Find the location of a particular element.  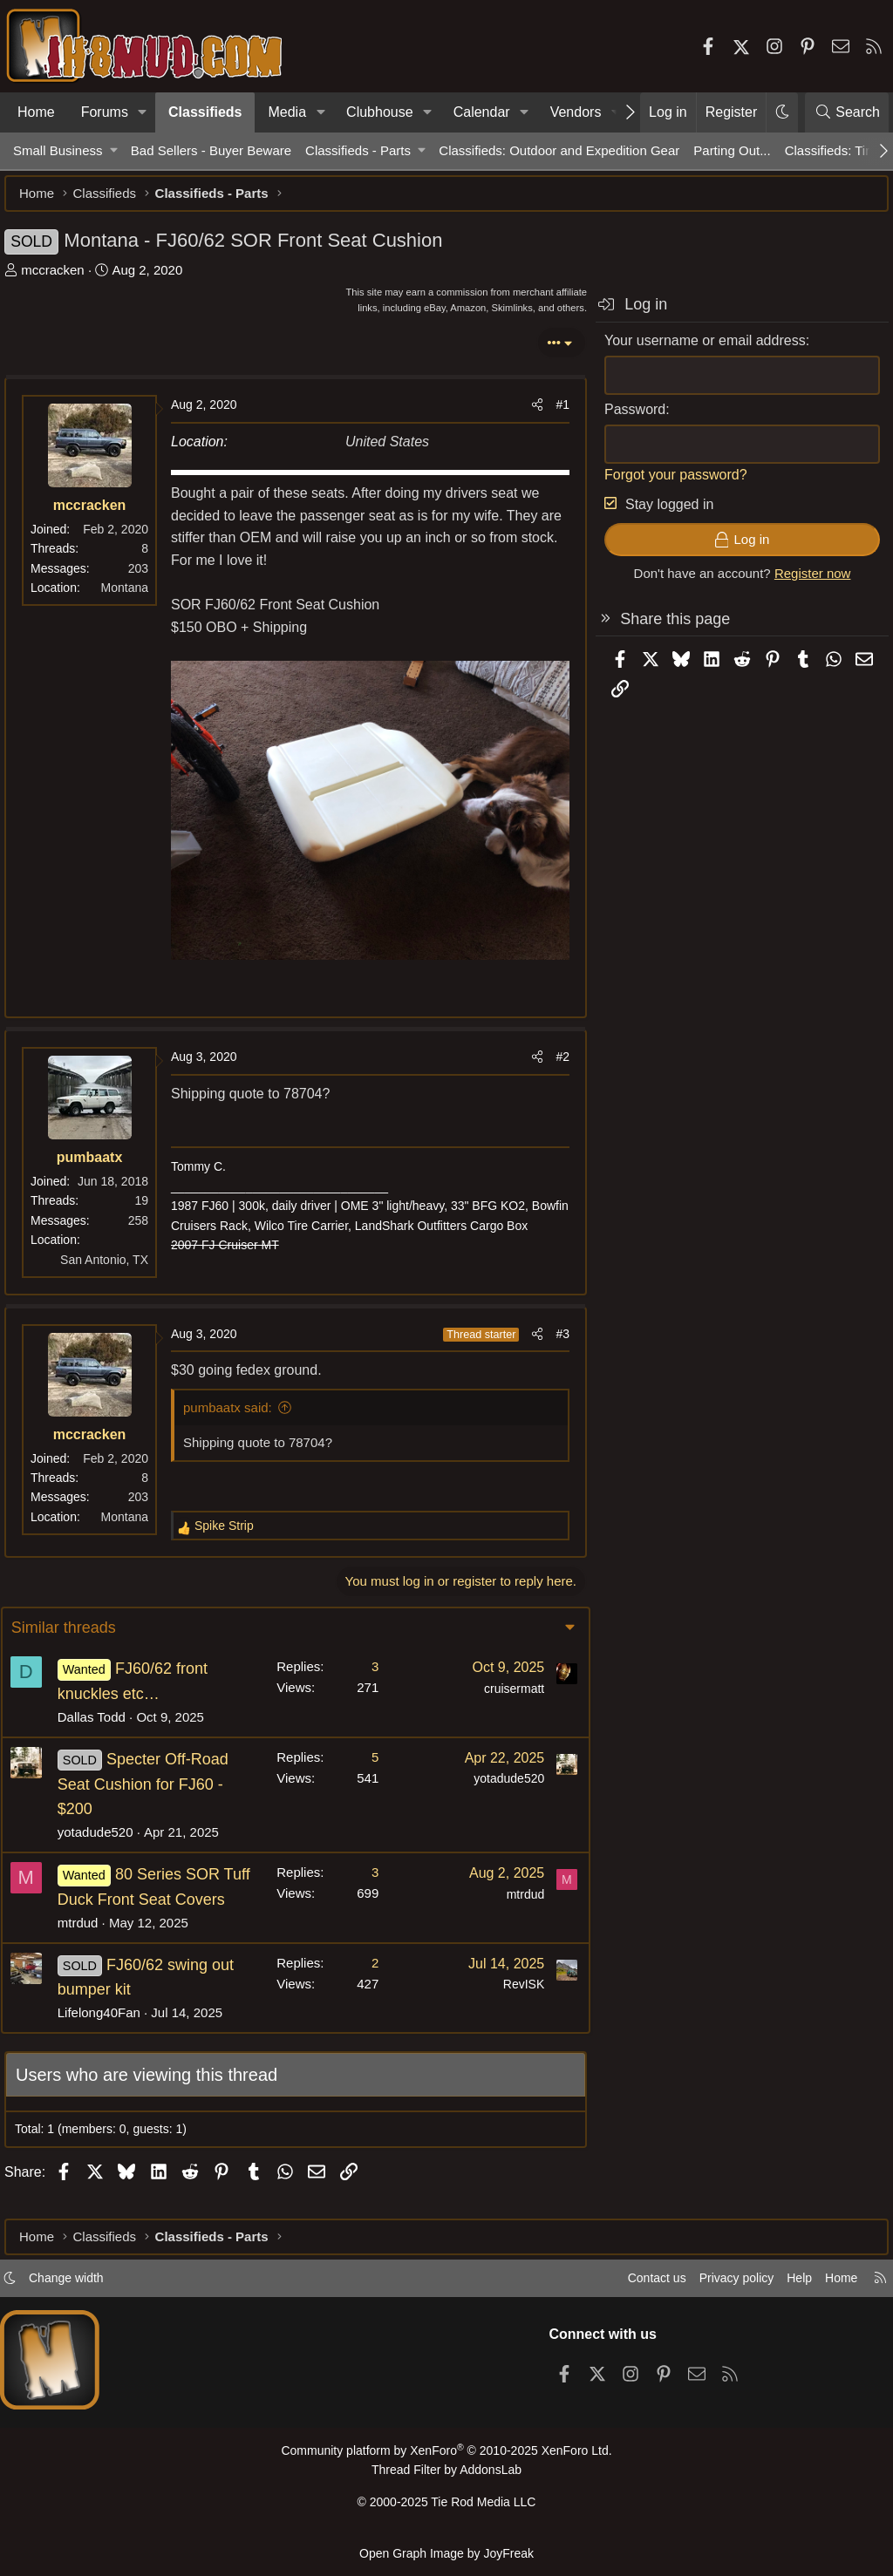

Montana is located at coordinates (133, 596).